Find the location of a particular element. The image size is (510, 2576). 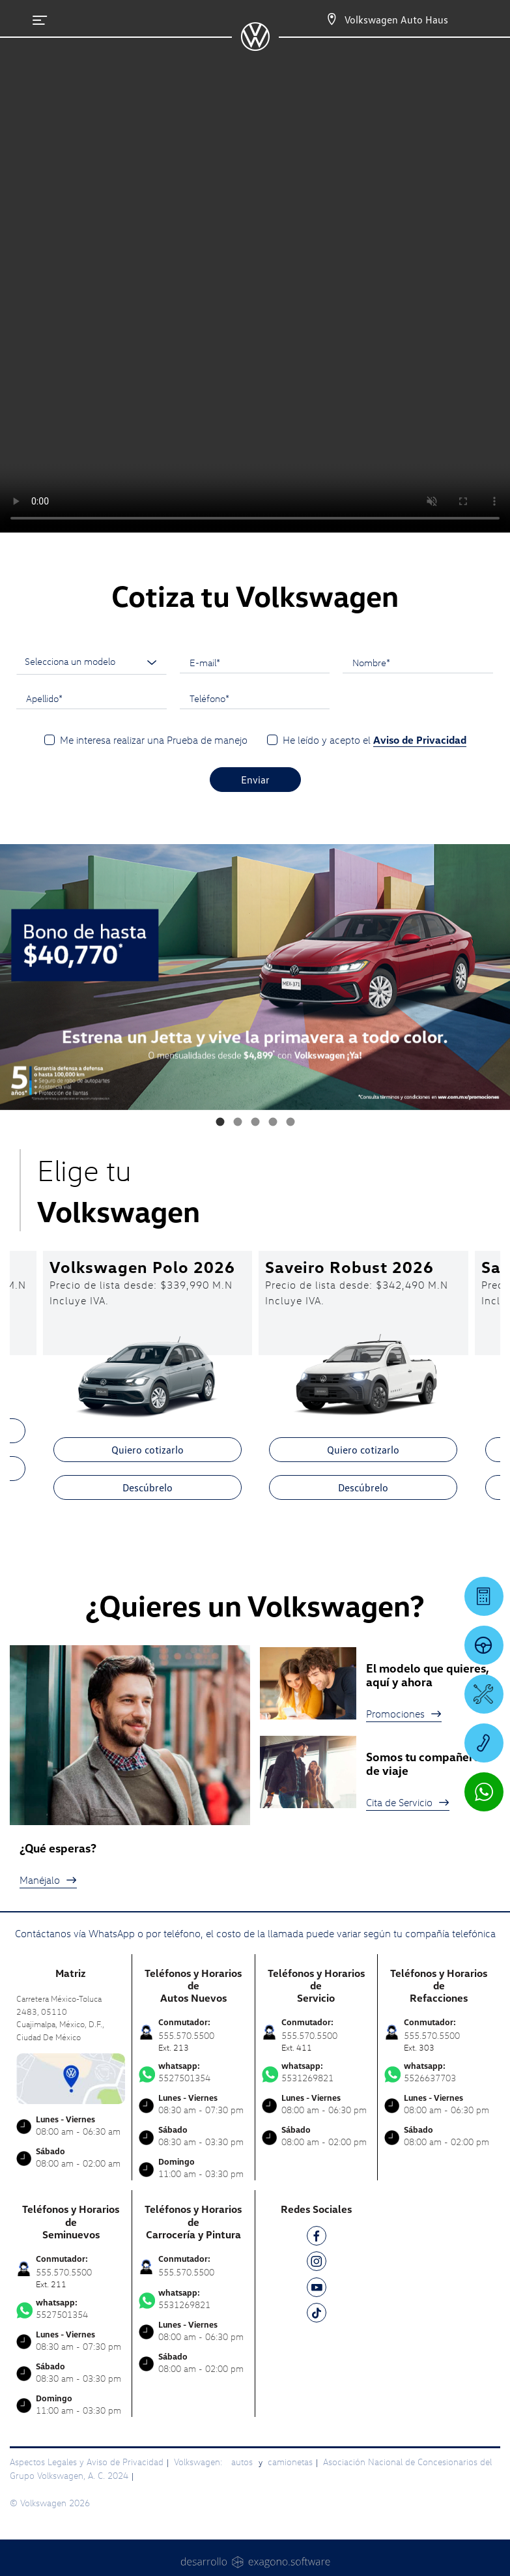

[Contactar vía WhatsApp] is located at coordinates (483, 1791).